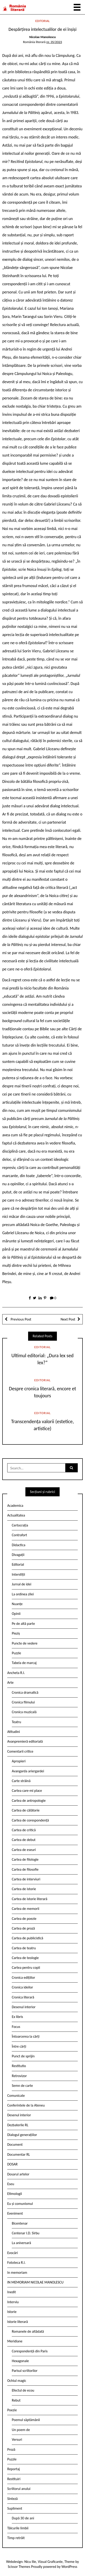  I want to click on Documentar RL, so click(18, 2154).